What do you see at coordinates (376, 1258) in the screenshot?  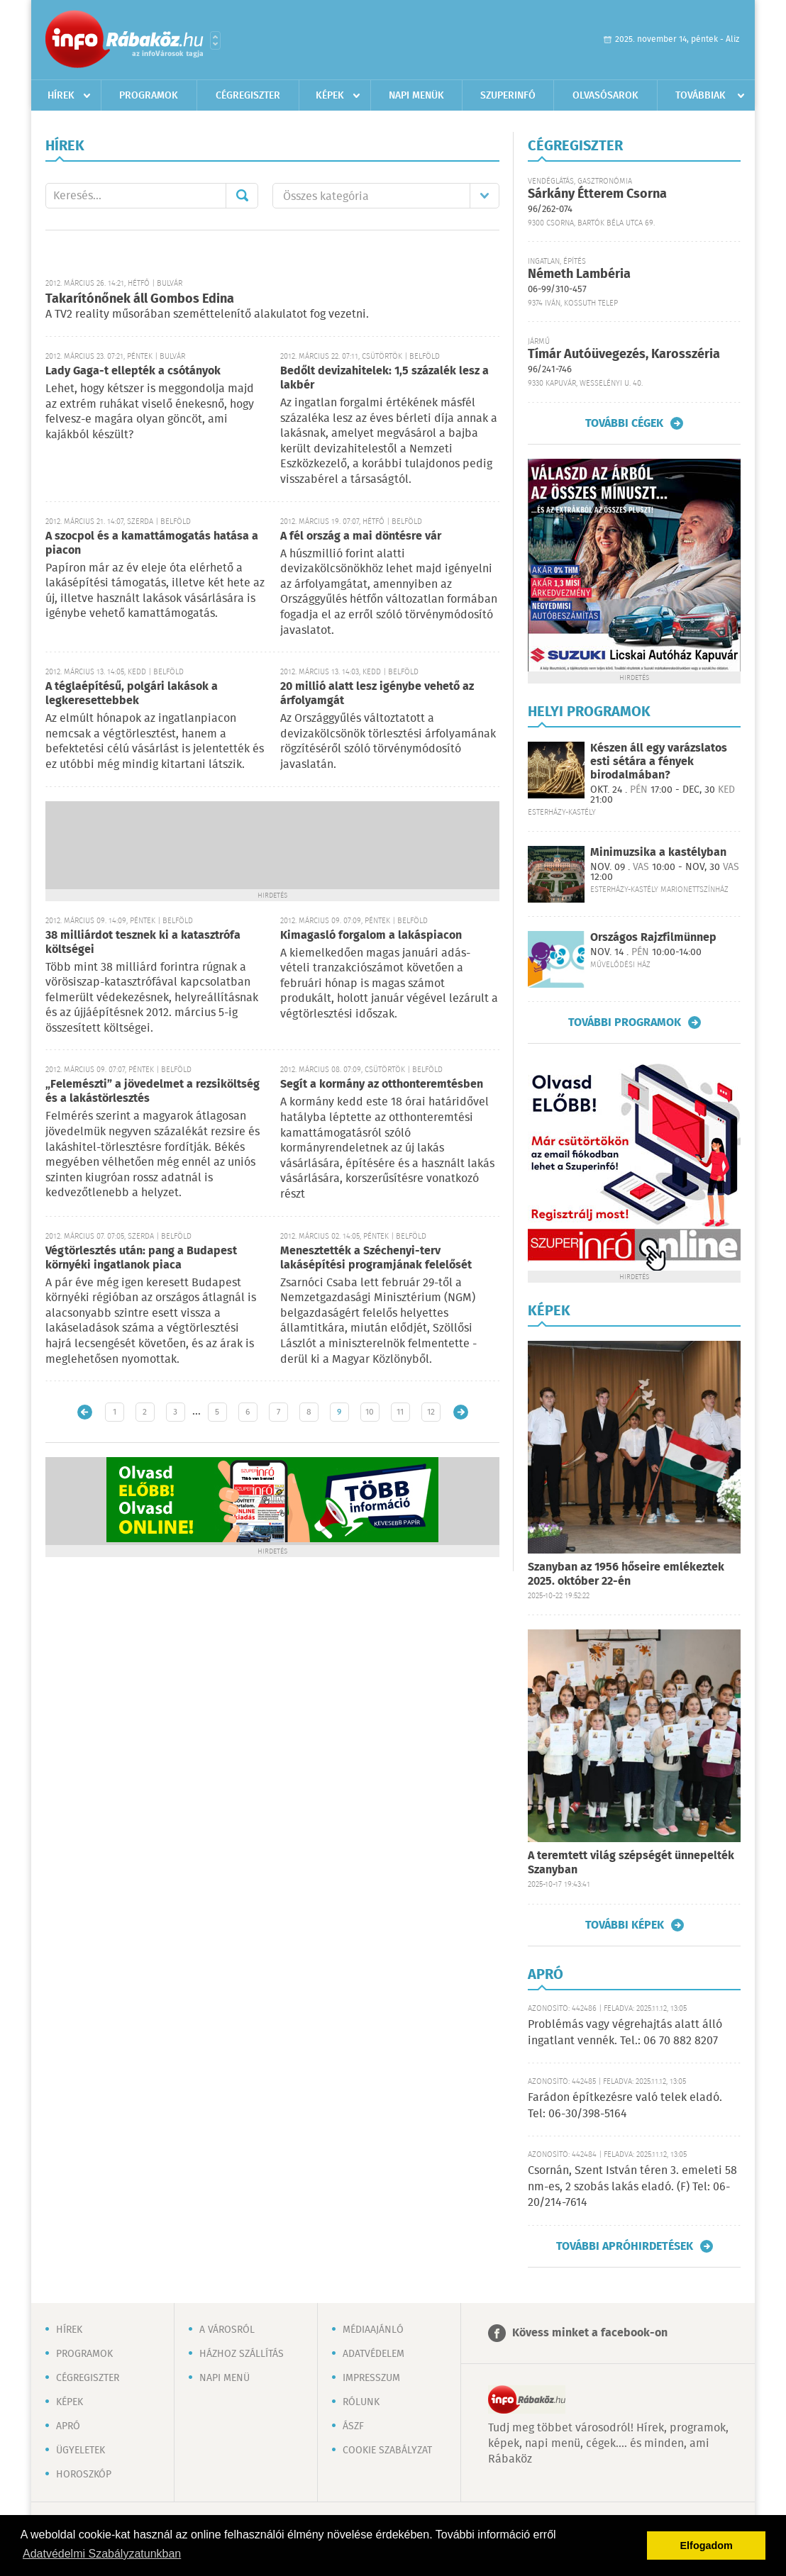 I see `Menesztették a Széchenyi-terv lakásépítési programjának felelősét` at bounding box center [376, 1258].